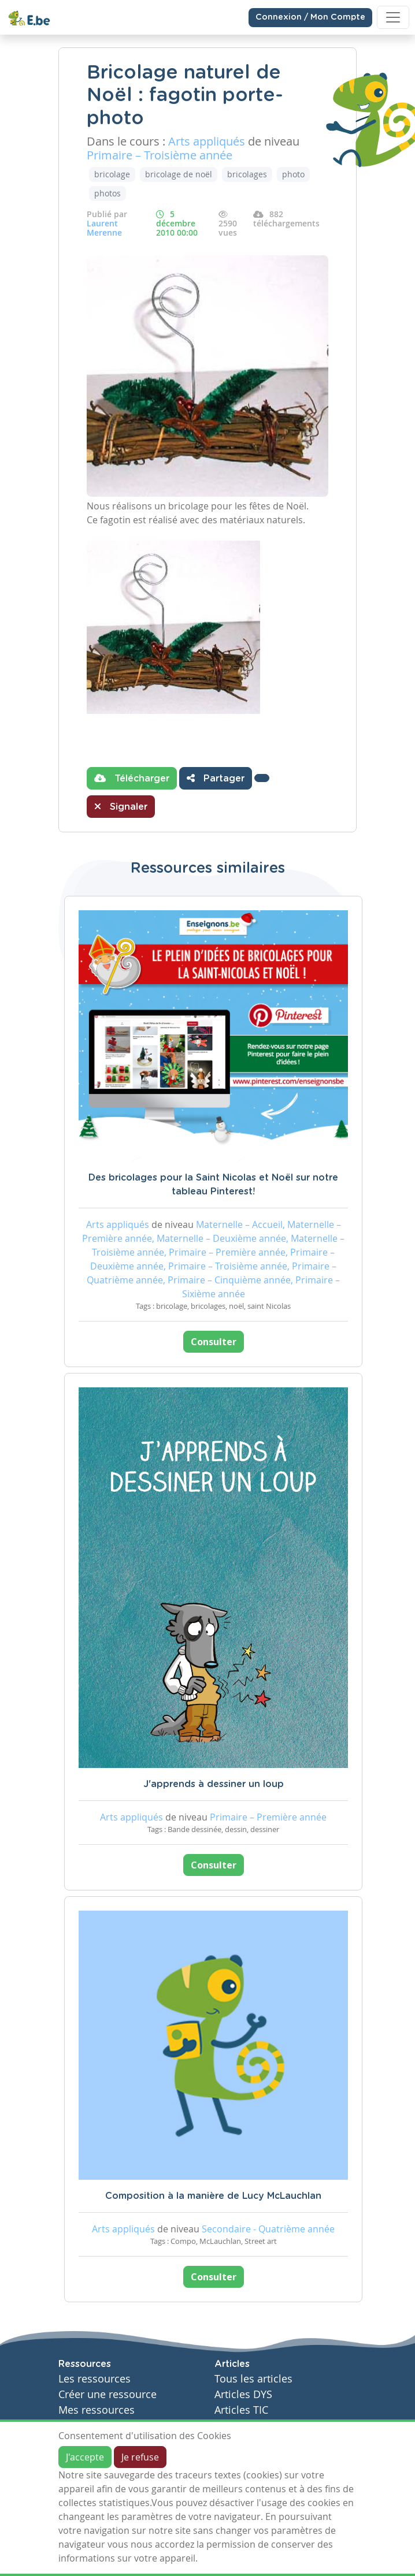 This screenshot has width=415, height=2576. Describe the element at coordinates (261, 778) in the screenshot. I see `[button]` at that location.